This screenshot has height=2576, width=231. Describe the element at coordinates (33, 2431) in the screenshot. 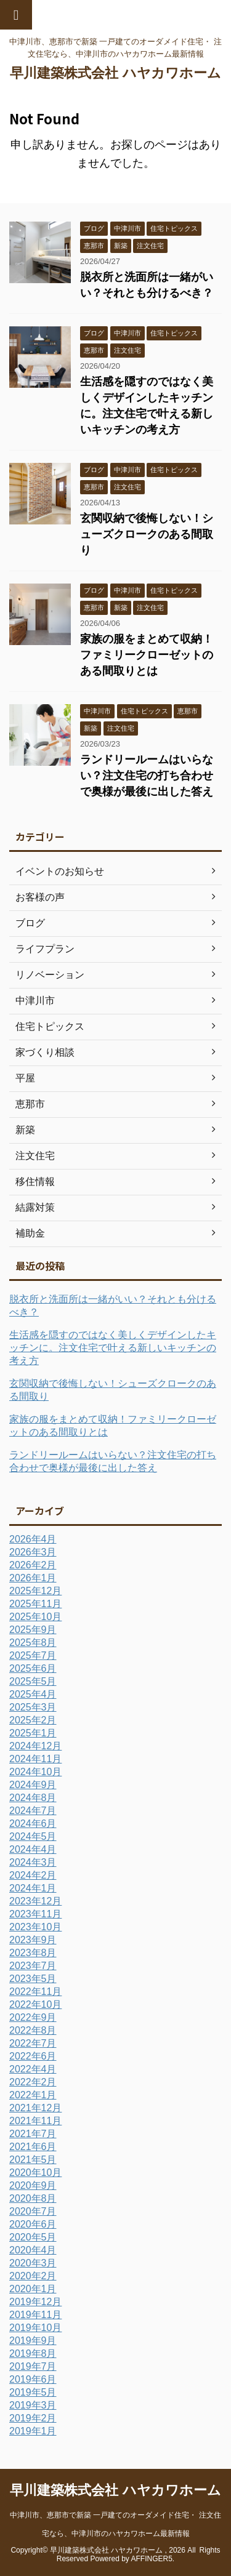

I see `2019年1月` at that location.